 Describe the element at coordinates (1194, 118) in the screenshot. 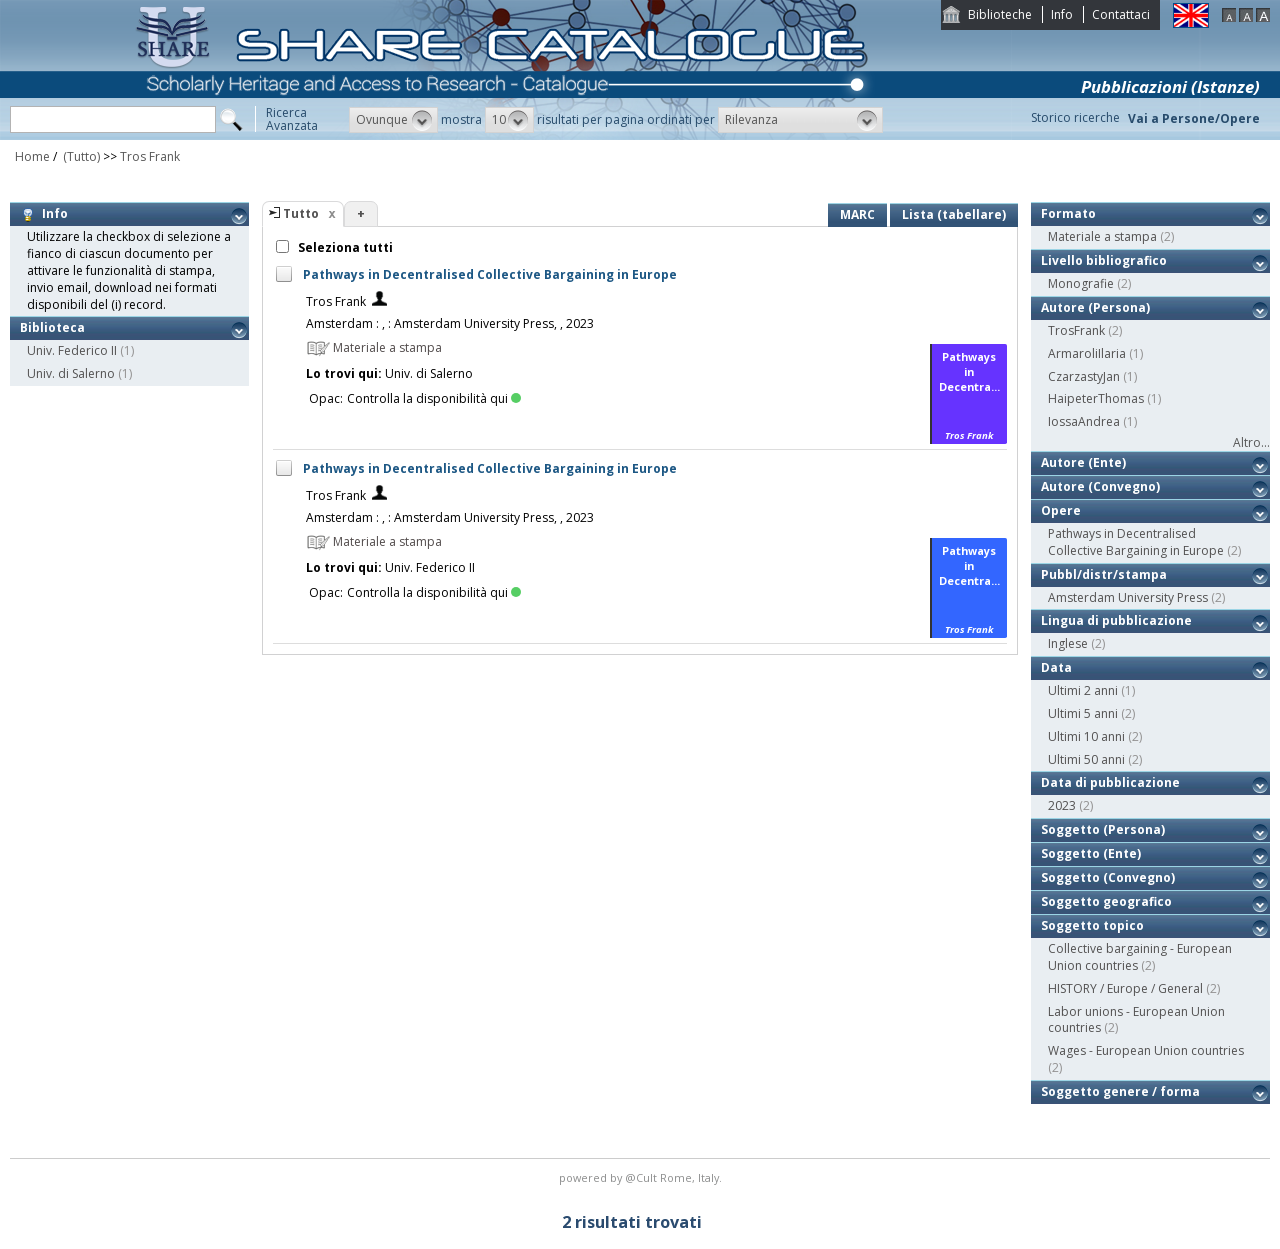

I see `Vai a Persone/Opere` at that location.